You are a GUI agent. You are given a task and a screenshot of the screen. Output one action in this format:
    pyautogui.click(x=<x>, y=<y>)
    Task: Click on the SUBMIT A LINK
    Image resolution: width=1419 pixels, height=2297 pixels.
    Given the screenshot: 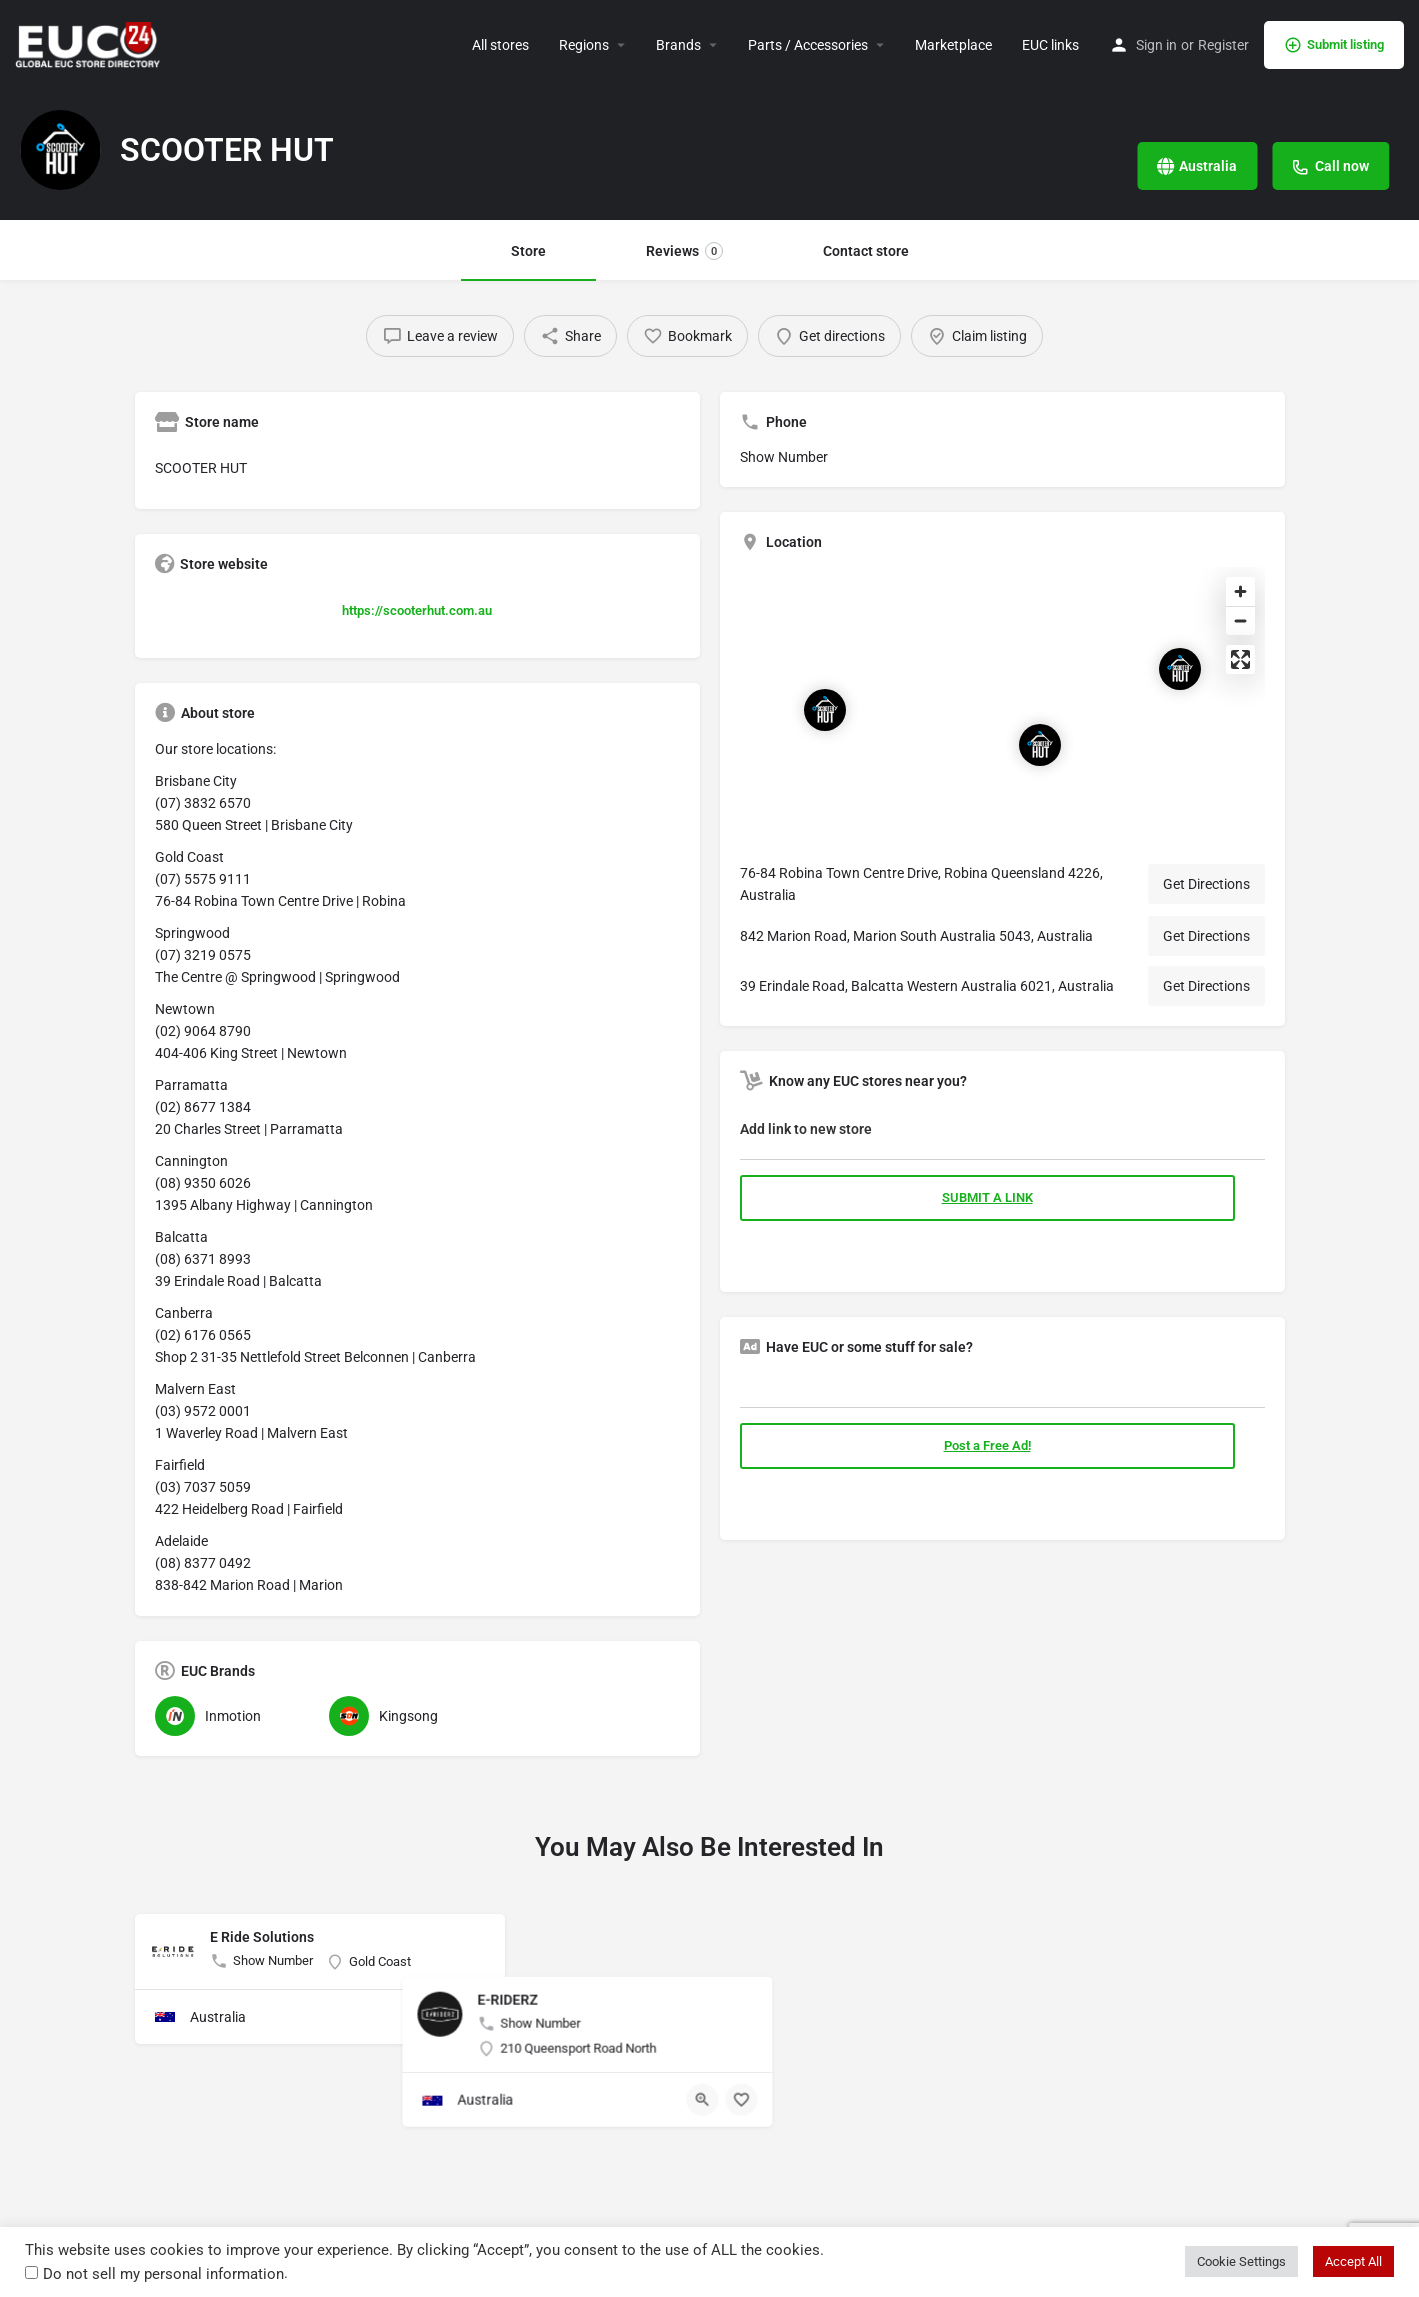 What is the action you would take?
    pyautogui.click(x=987, y=1197)
    